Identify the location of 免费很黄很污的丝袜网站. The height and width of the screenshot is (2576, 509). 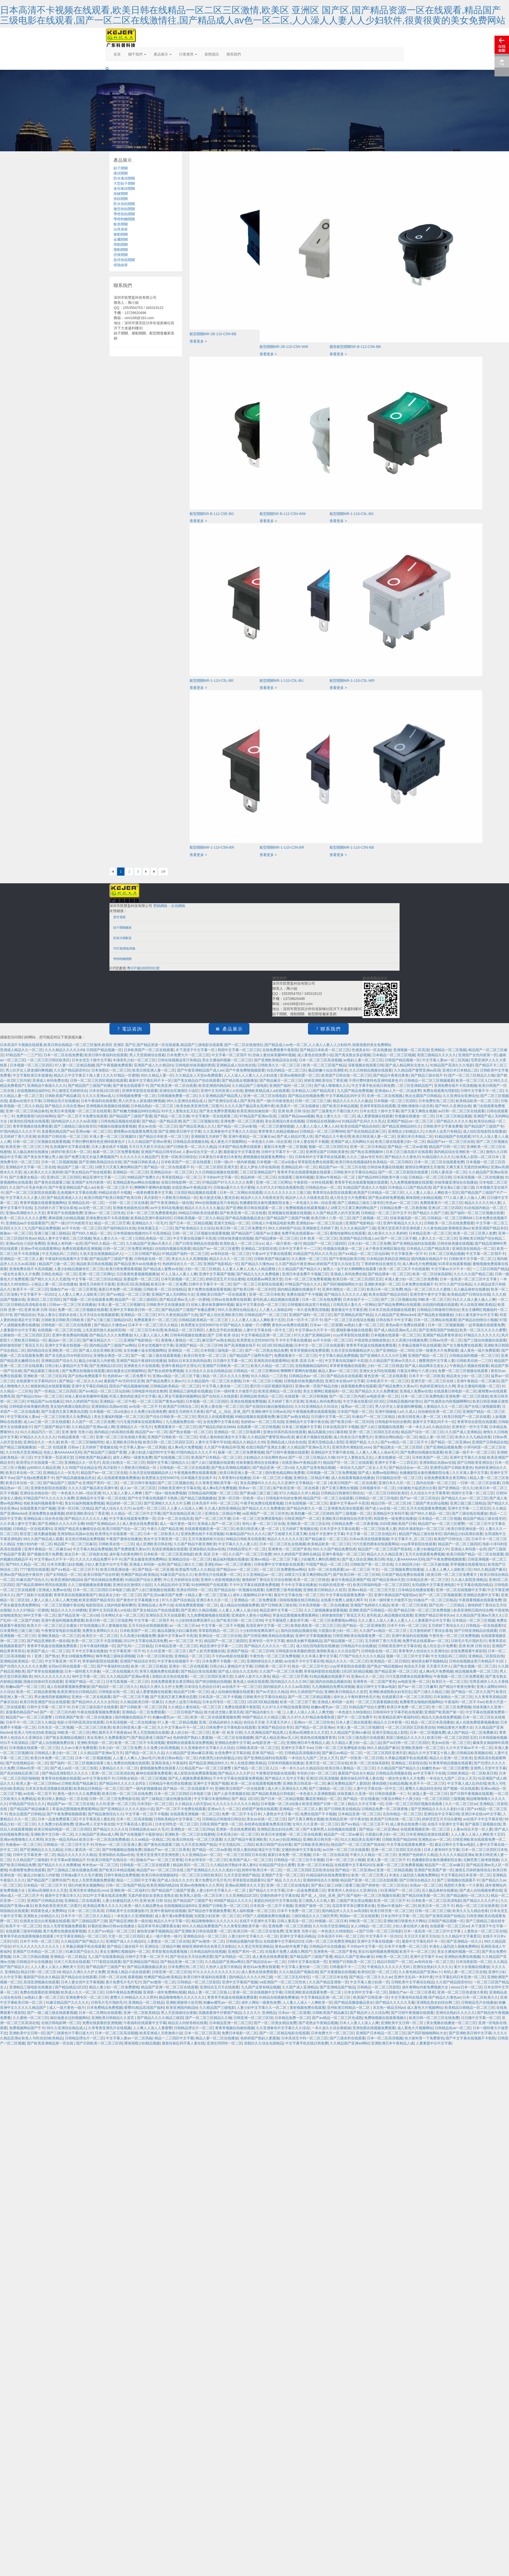
(35, 1116).